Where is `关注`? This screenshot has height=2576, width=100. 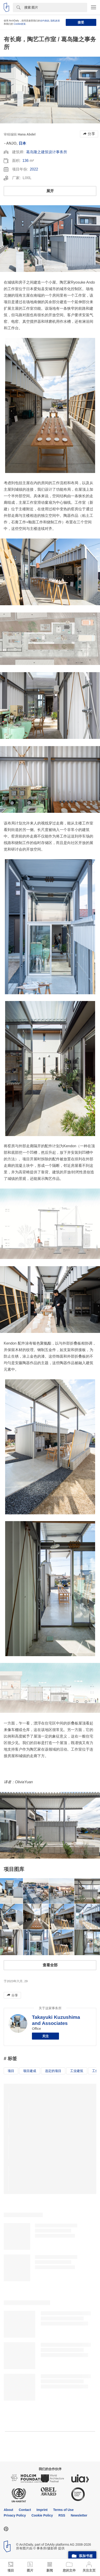
关注 is located at coordinates (45, 2036).